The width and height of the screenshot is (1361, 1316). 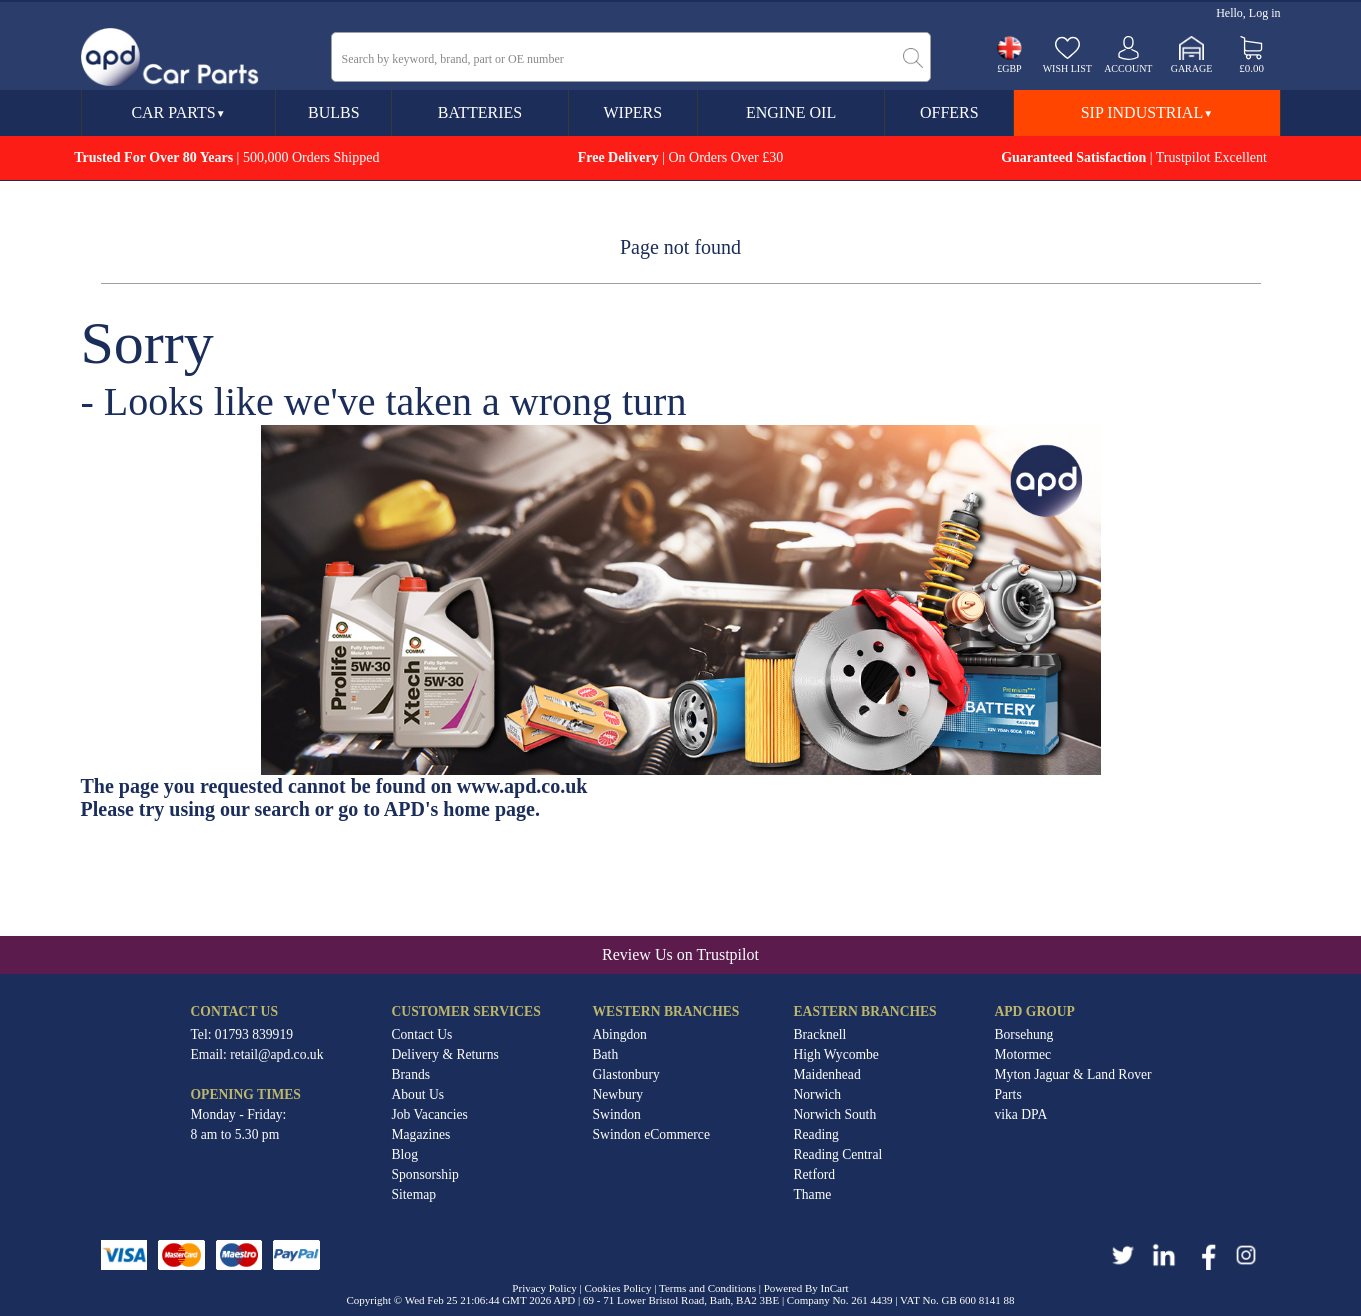 What do you see at coordinates (1024, 1034) in the screenshot?
I see `Borsehung` at bounding box center [1024, 1034].